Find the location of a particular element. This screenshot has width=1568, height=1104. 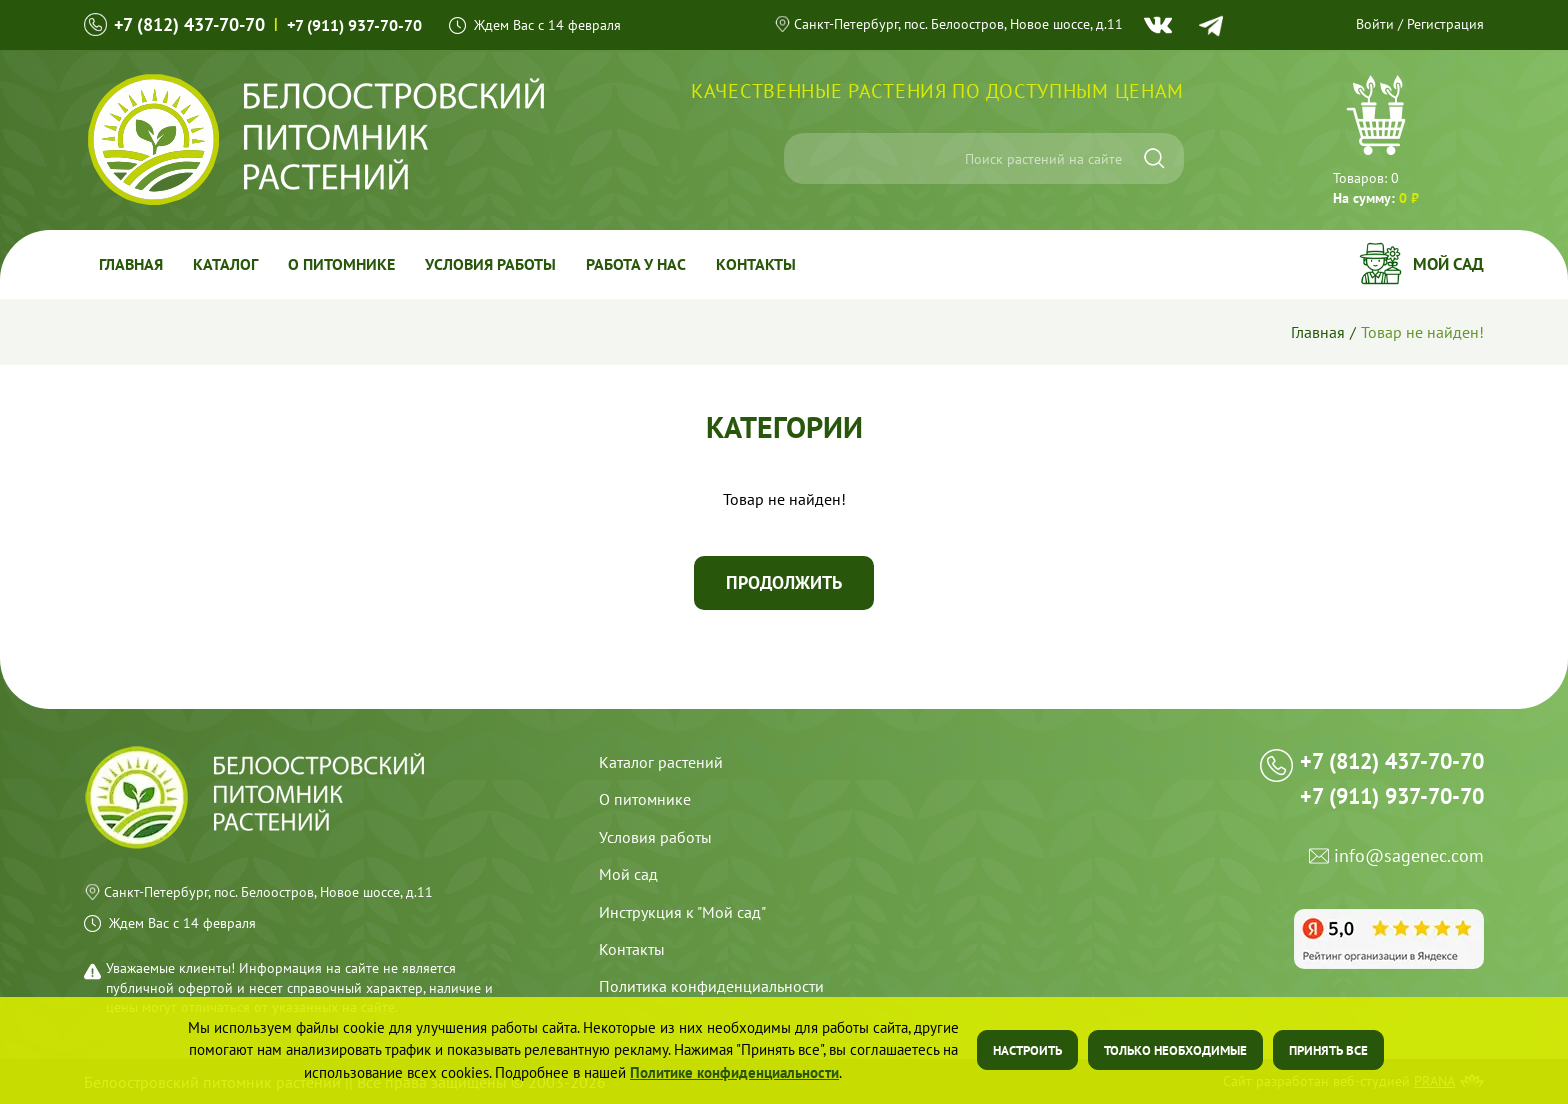

Каталог is located at coordinates (225, 264).